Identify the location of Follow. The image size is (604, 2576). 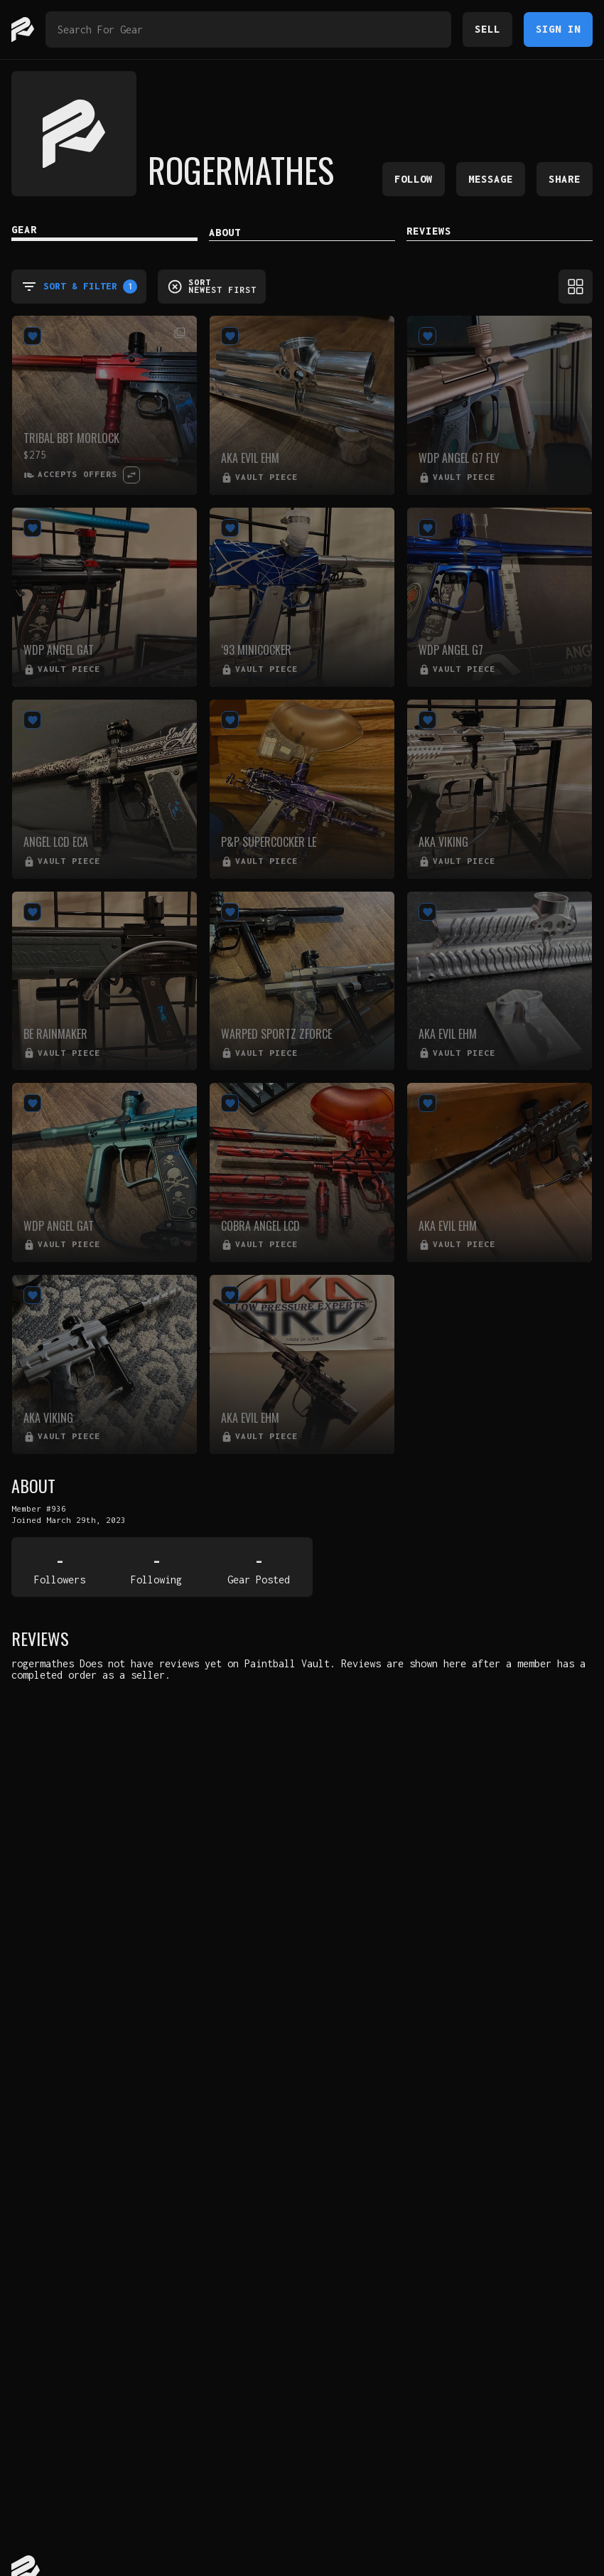
(413, 179).